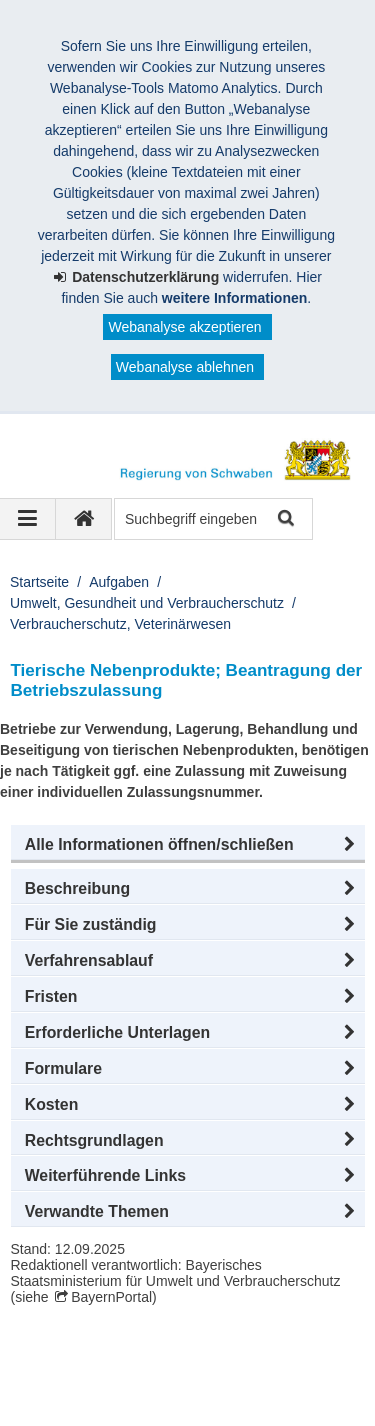  I want to click on Kontakt, so click(57, 1395).